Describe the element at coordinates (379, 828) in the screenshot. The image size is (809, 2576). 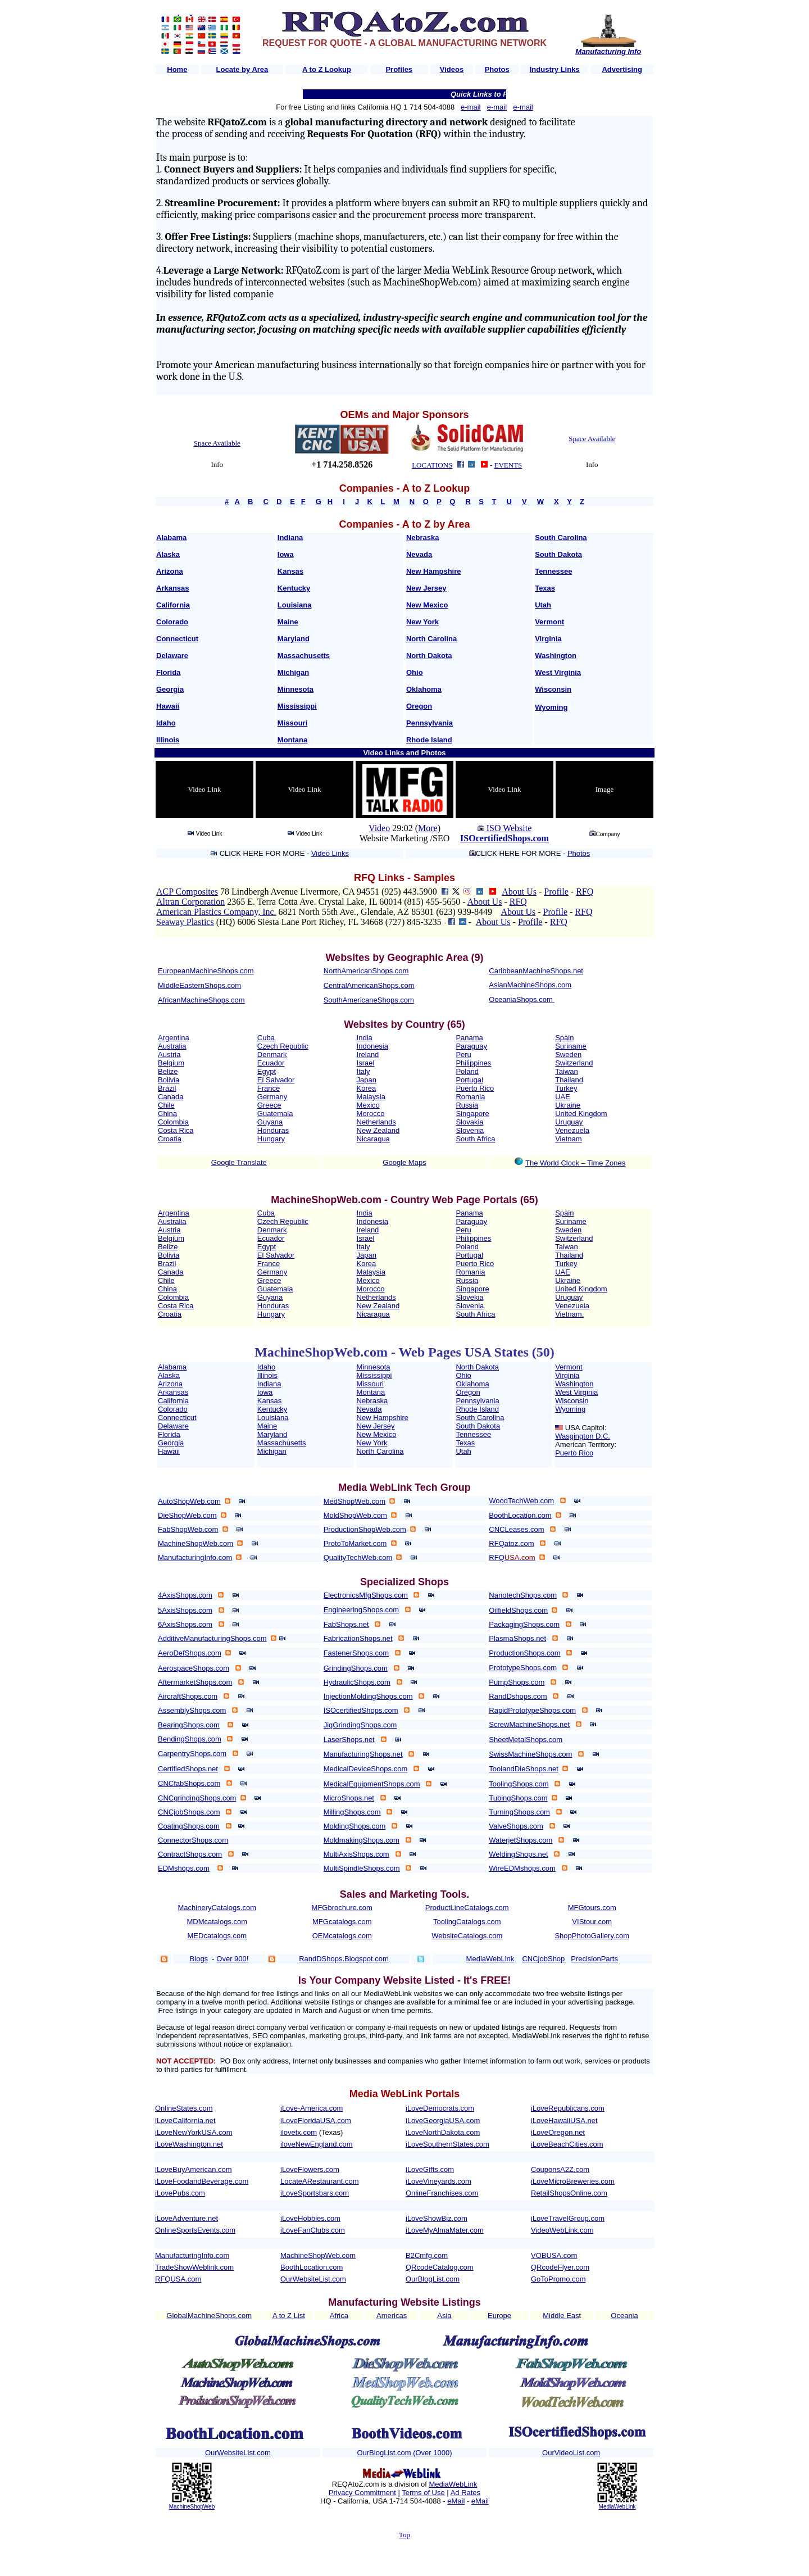
I see `Video` at that location.